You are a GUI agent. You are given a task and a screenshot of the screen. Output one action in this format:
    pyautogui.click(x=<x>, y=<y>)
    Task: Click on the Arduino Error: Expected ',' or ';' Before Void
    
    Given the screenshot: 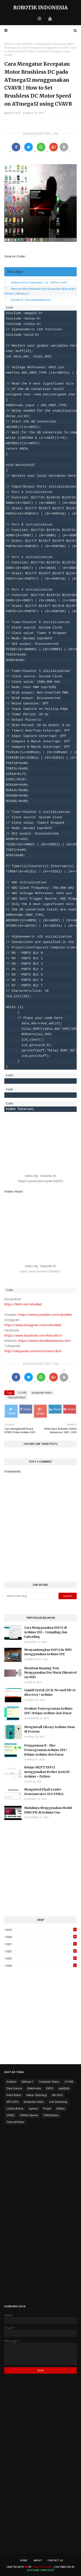 What is the action you would take?
    pyautogui.click(x=39, y=282)
    